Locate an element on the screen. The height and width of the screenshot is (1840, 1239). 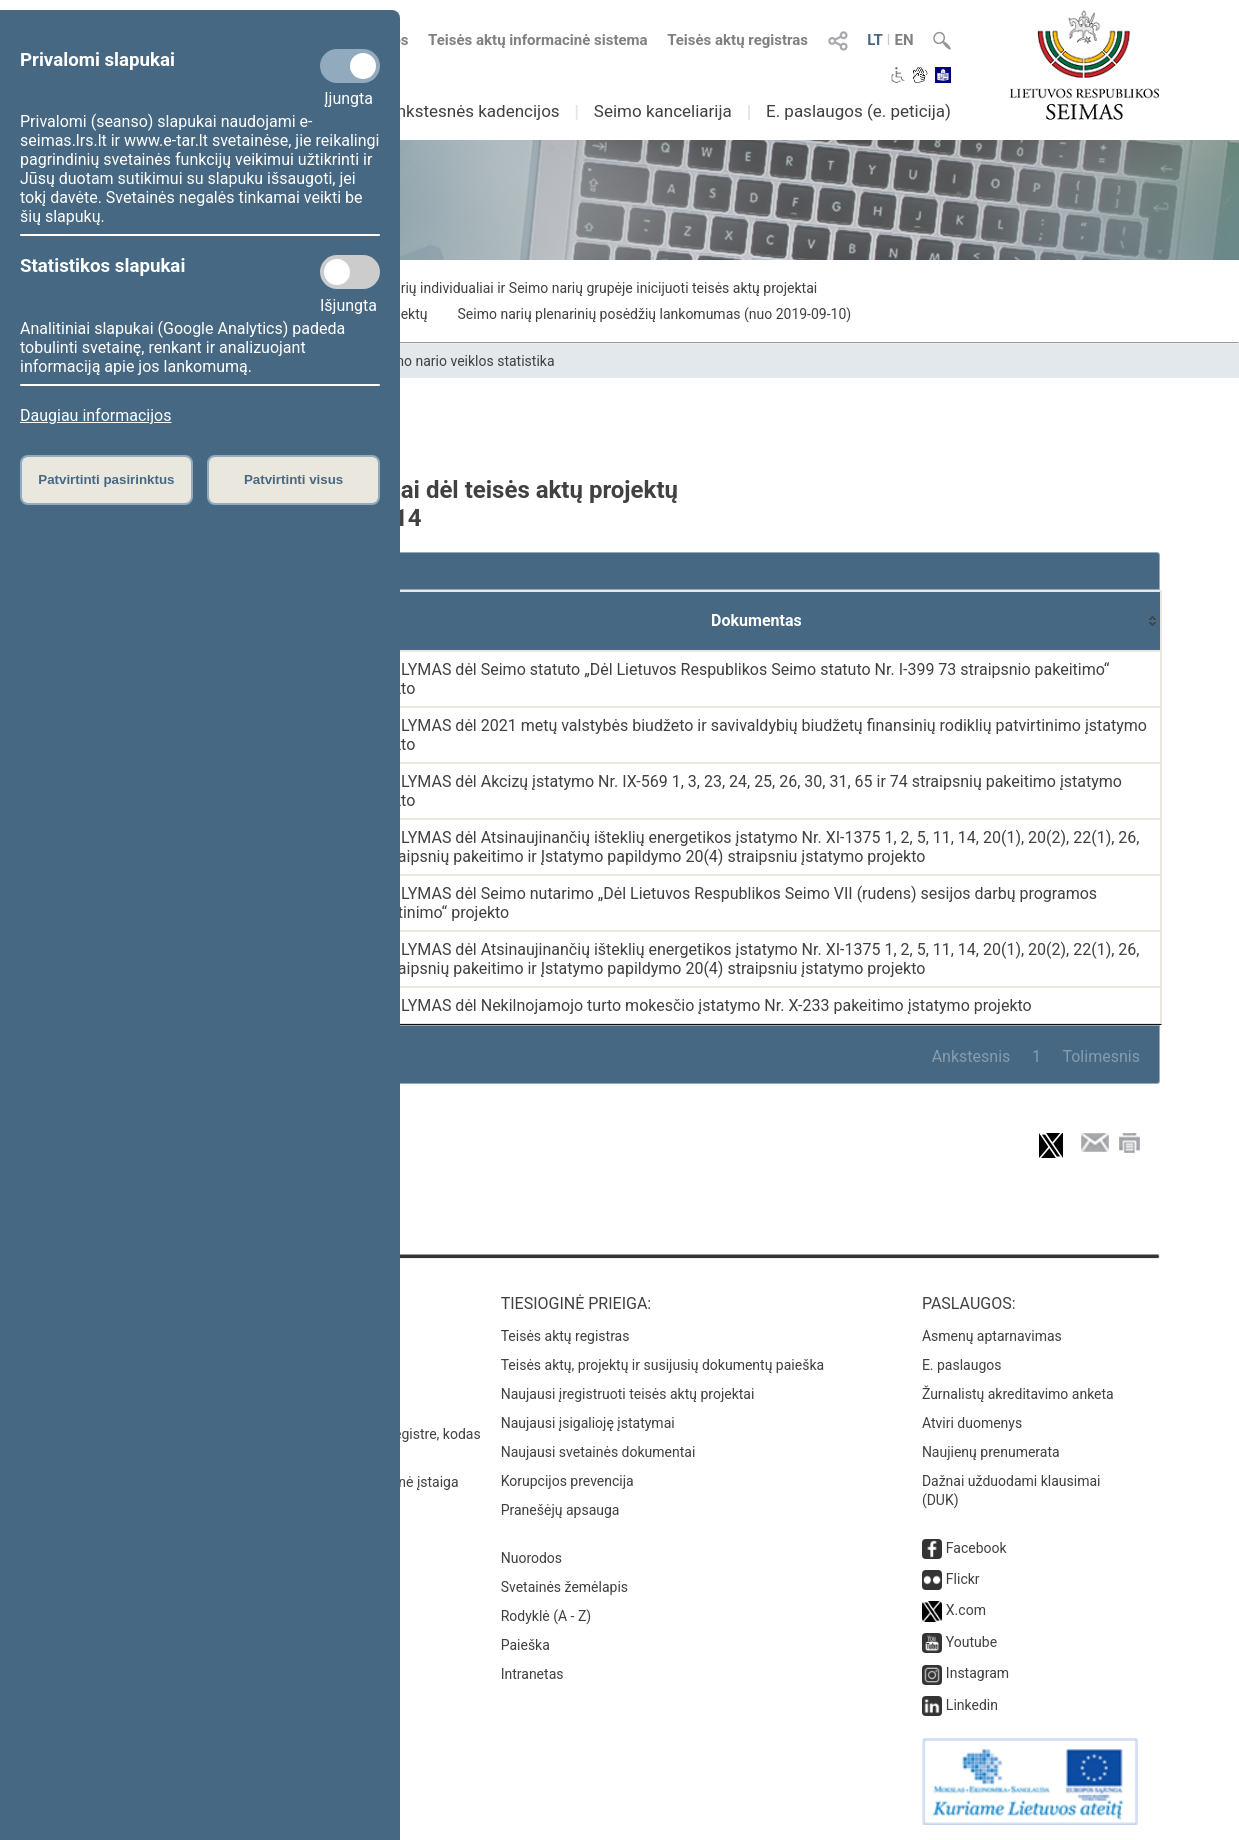
Instagram is located at coordinates (977, 1673).